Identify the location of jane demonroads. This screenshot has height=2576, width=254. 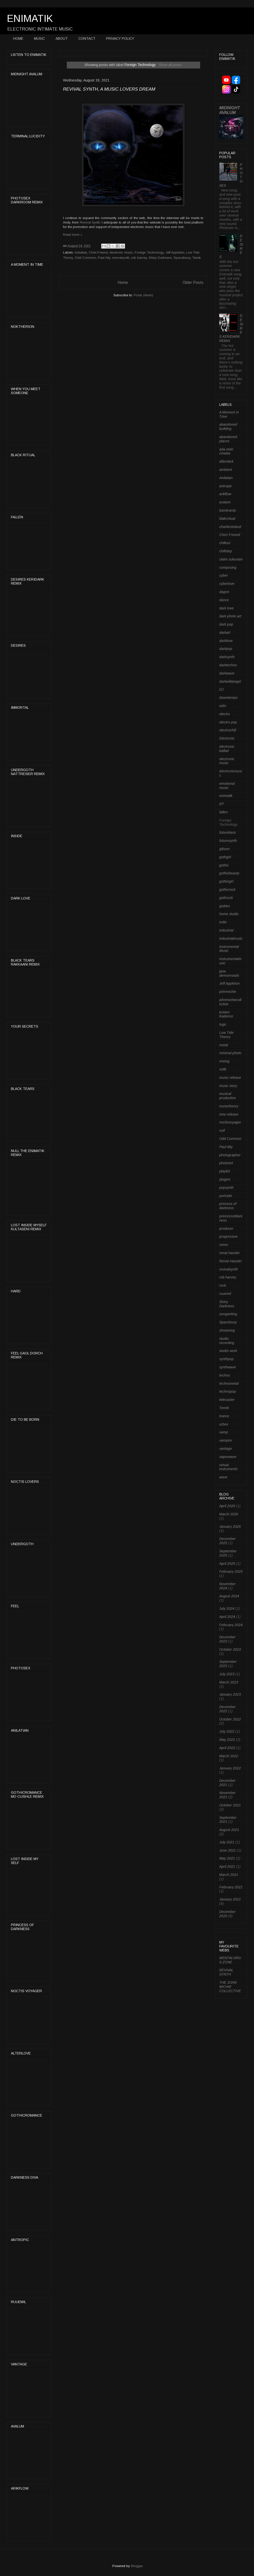
(229, 973).